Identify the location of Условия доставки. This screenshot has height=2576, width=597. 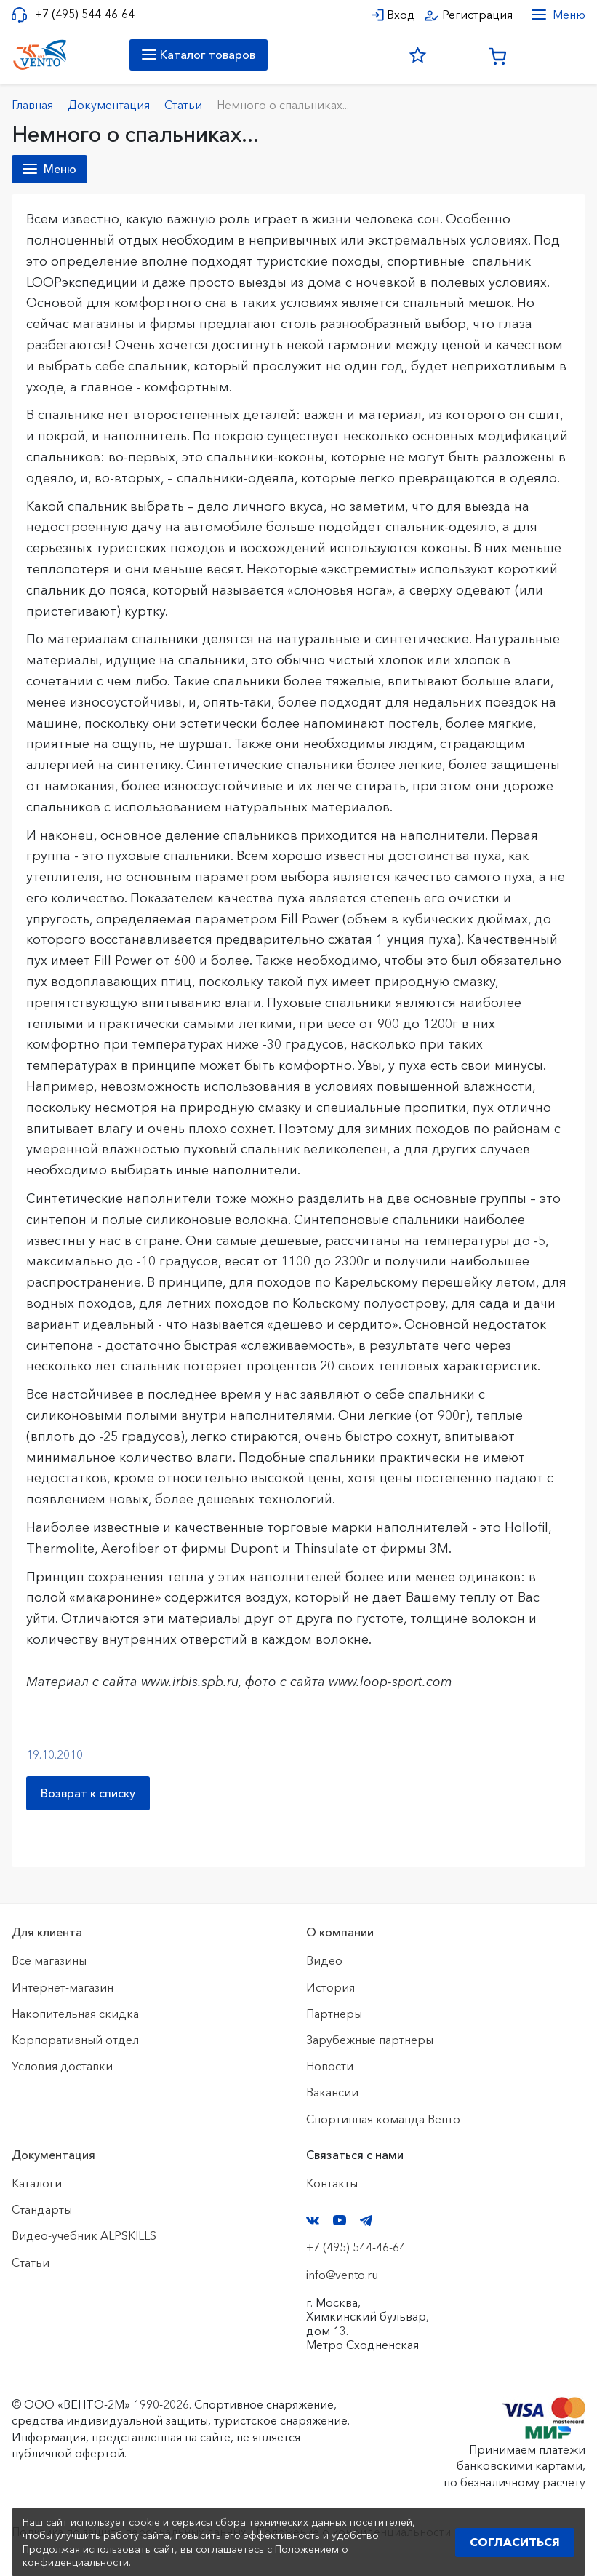
(62, 2066).